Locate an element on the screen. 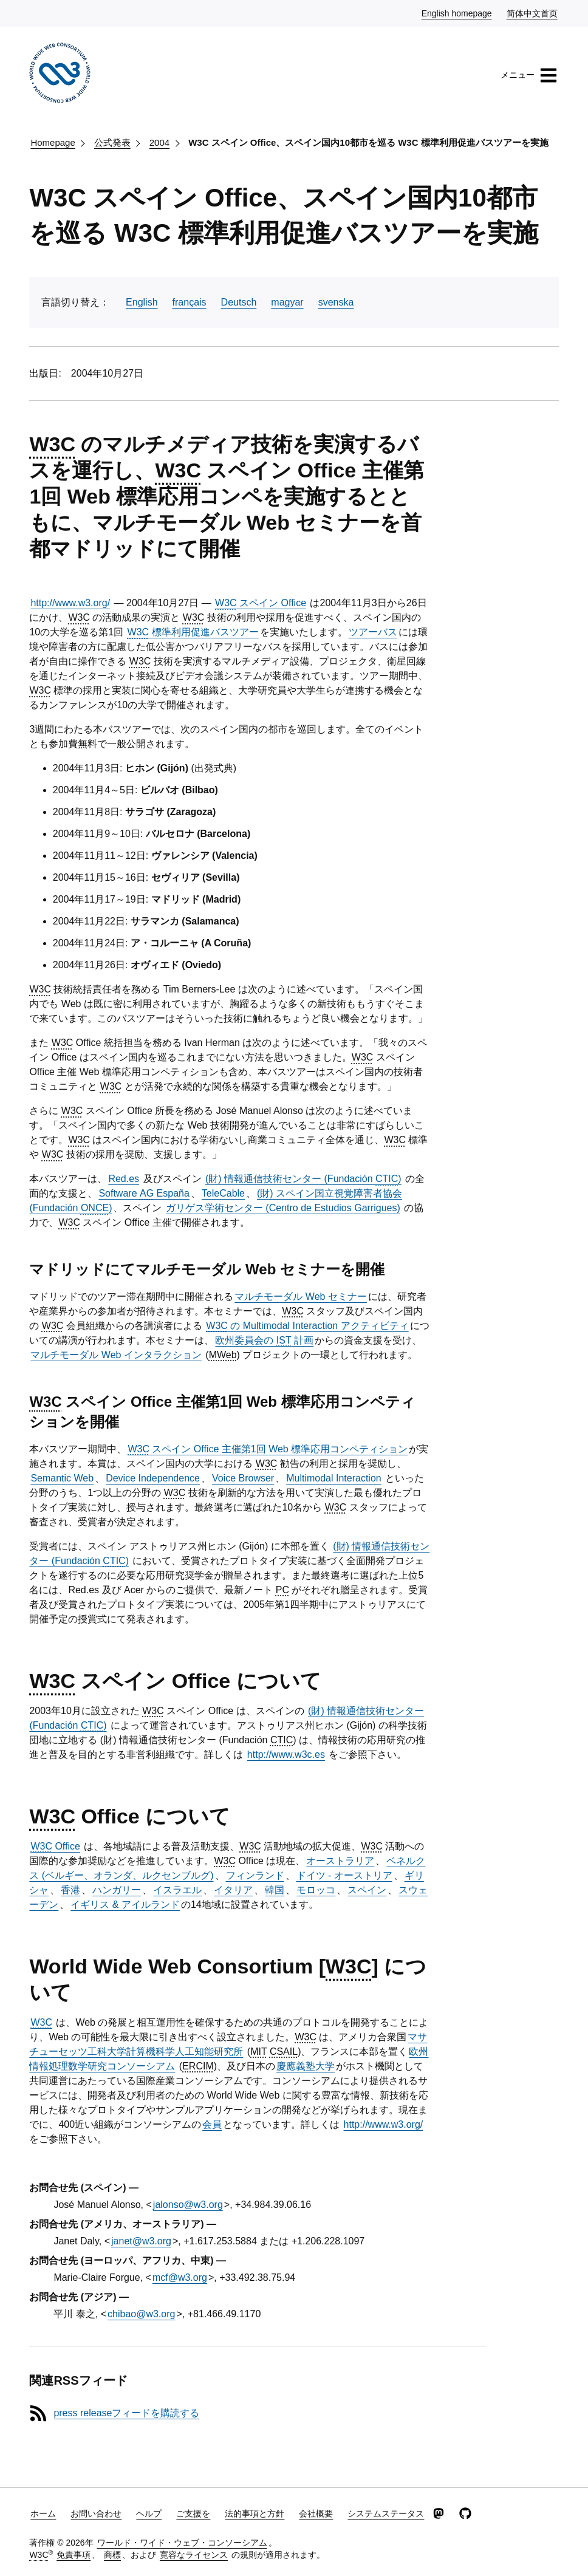  スペイン Office 主催第1回 Web 標準応用コンペティション is located at coordinates (268, 1449).